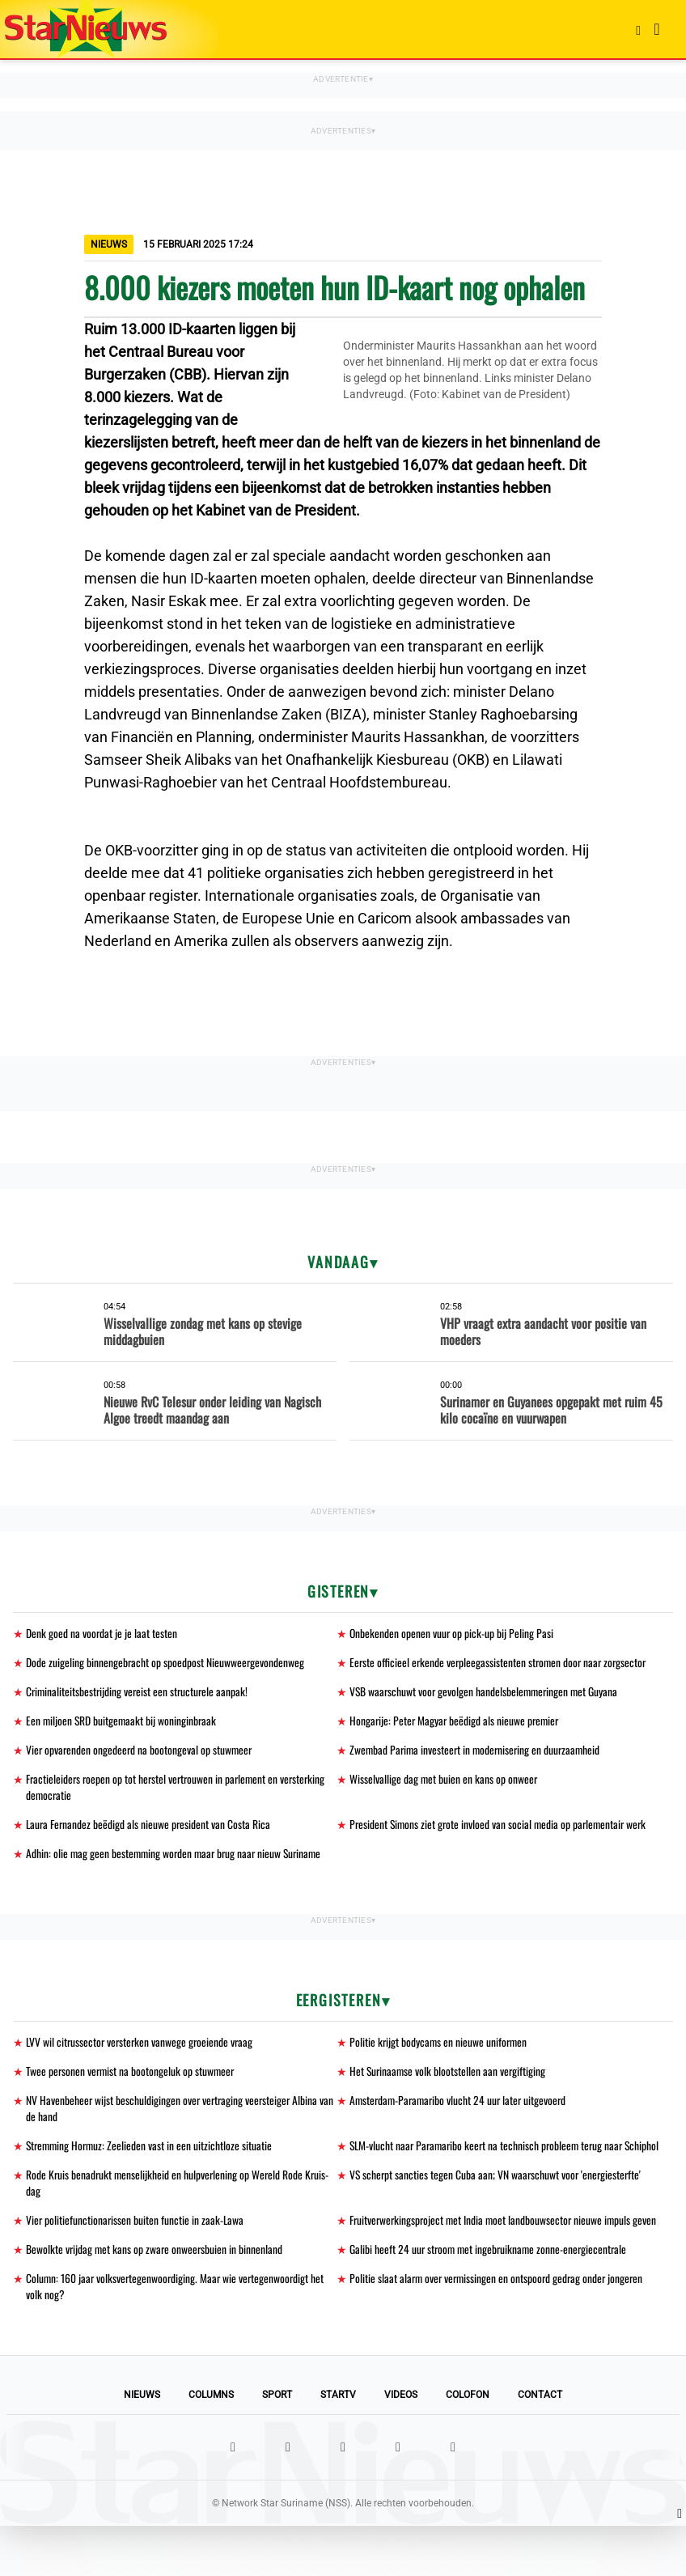  I want to click on VSB waarschuwt voor gevolgen handelsbelemmeringen met Guyana, so click(486, 1693).